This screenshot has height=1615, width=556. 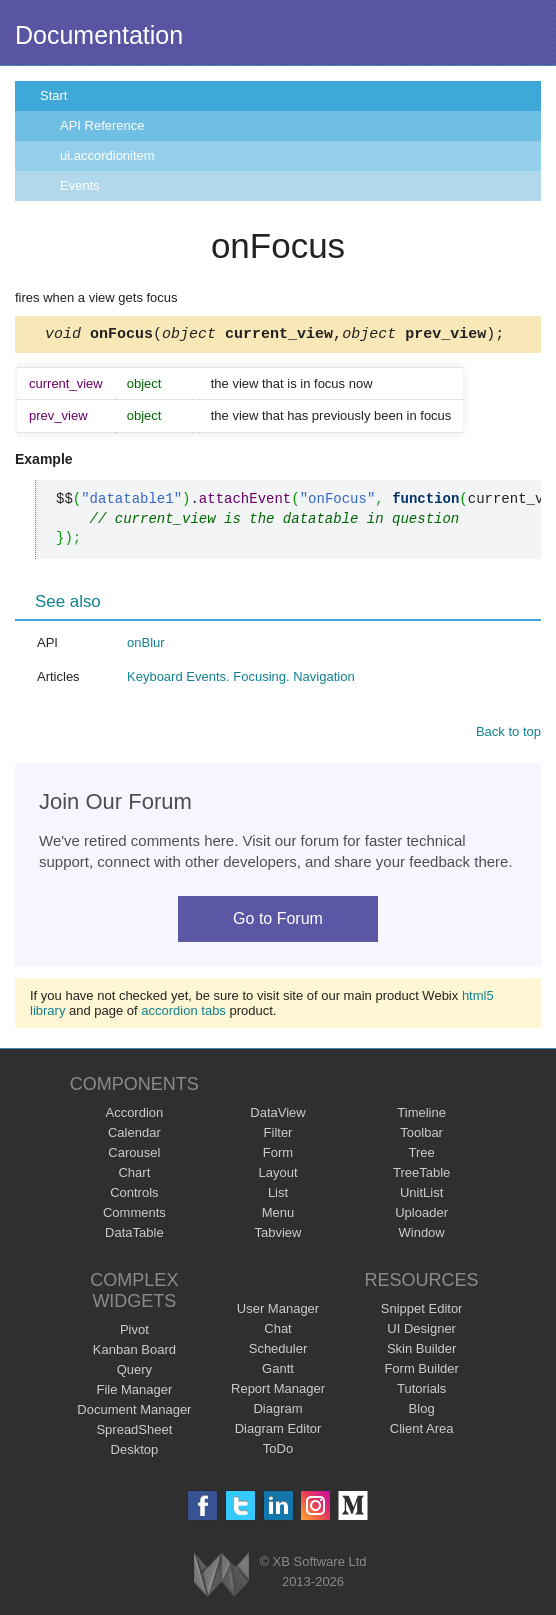 What do you see at coordinates (278, 1451) in the screenshot?
I see `ToDo` at bounding box center [278, 1451].